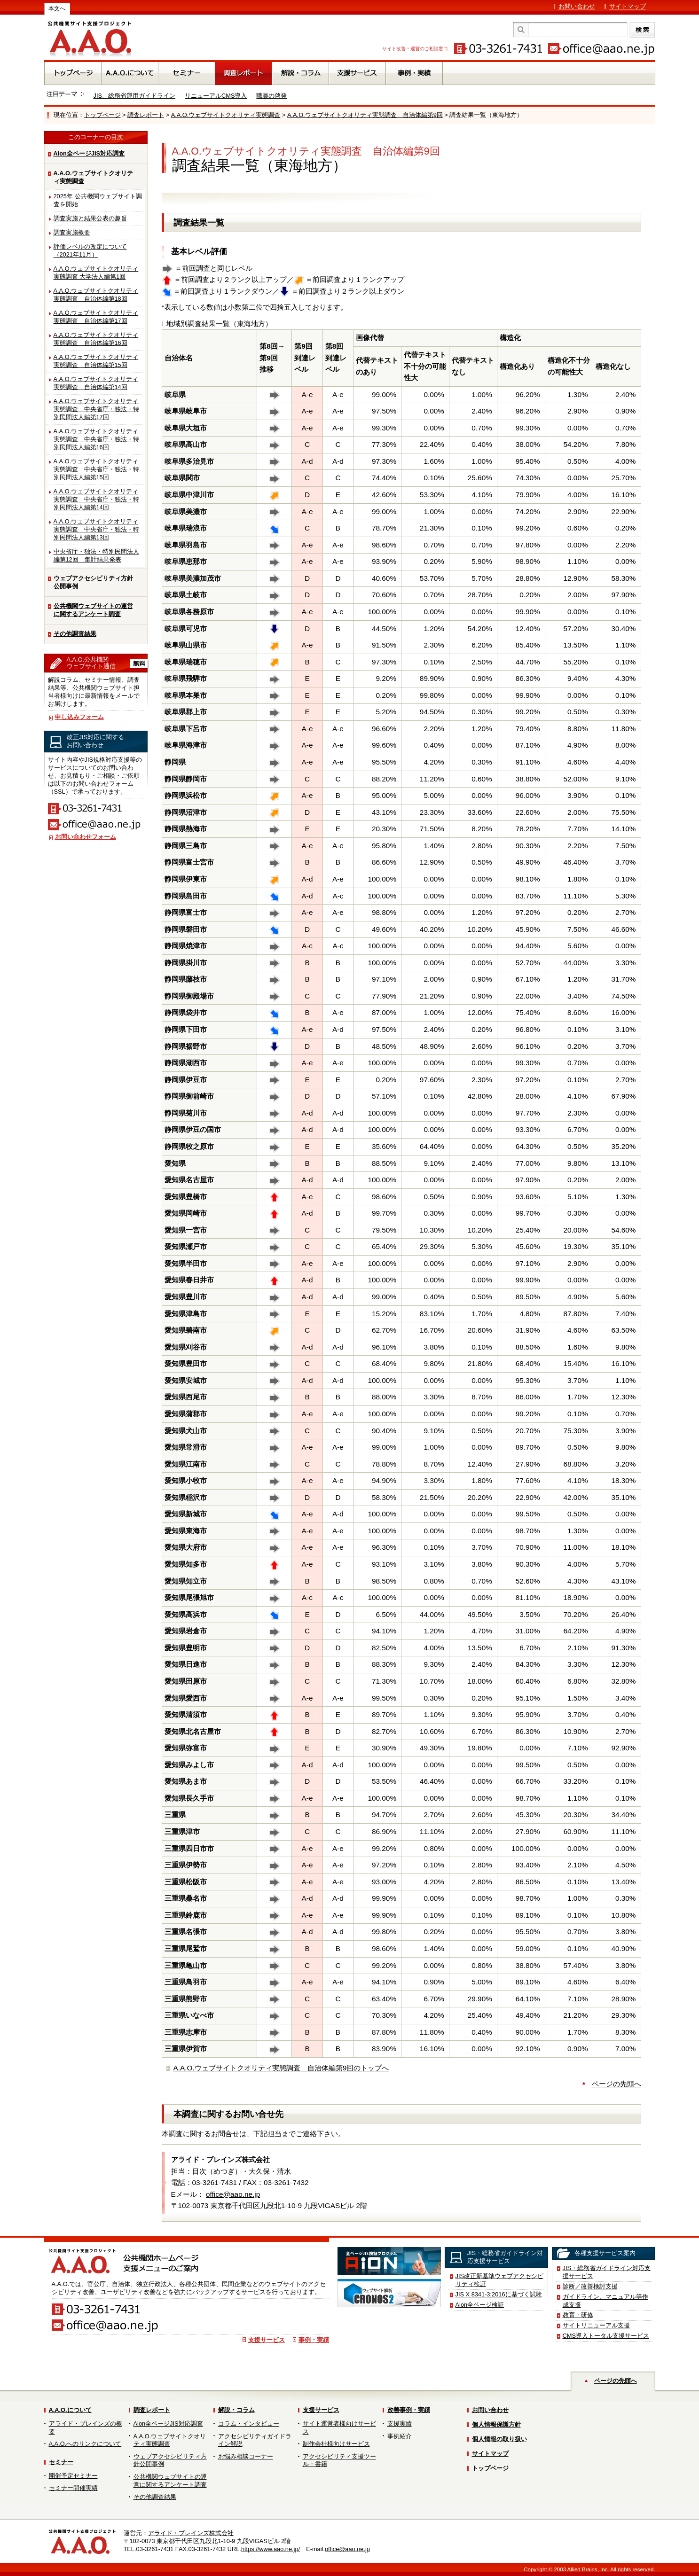 Image resolution: width=699 pixels, height=2576 pixels. I want to click on サイト運営者様向けサービス, so click(339, 2427).